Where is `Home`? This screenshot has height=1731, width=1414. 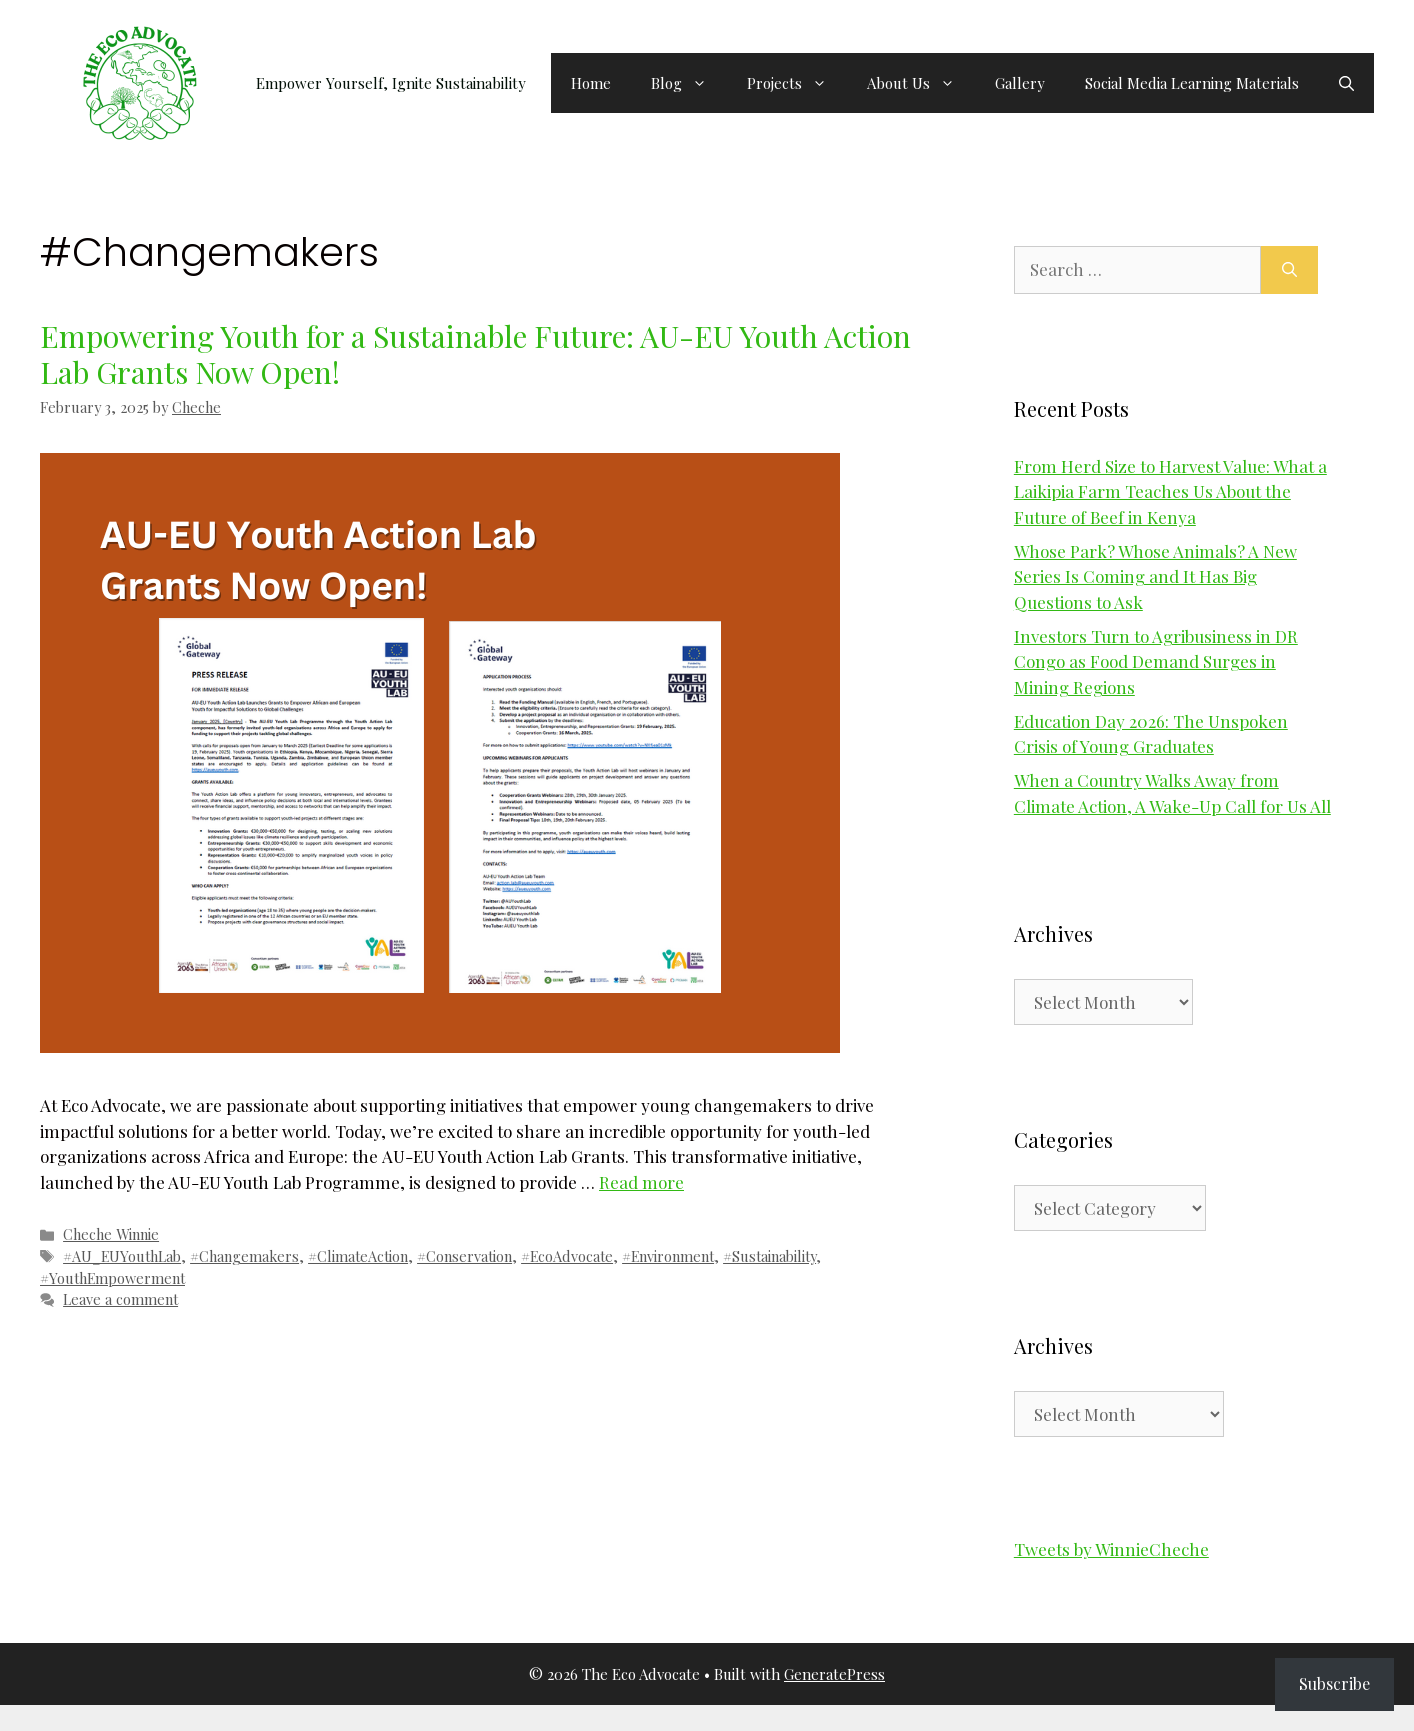 Home is located at coordinates (591, 83).